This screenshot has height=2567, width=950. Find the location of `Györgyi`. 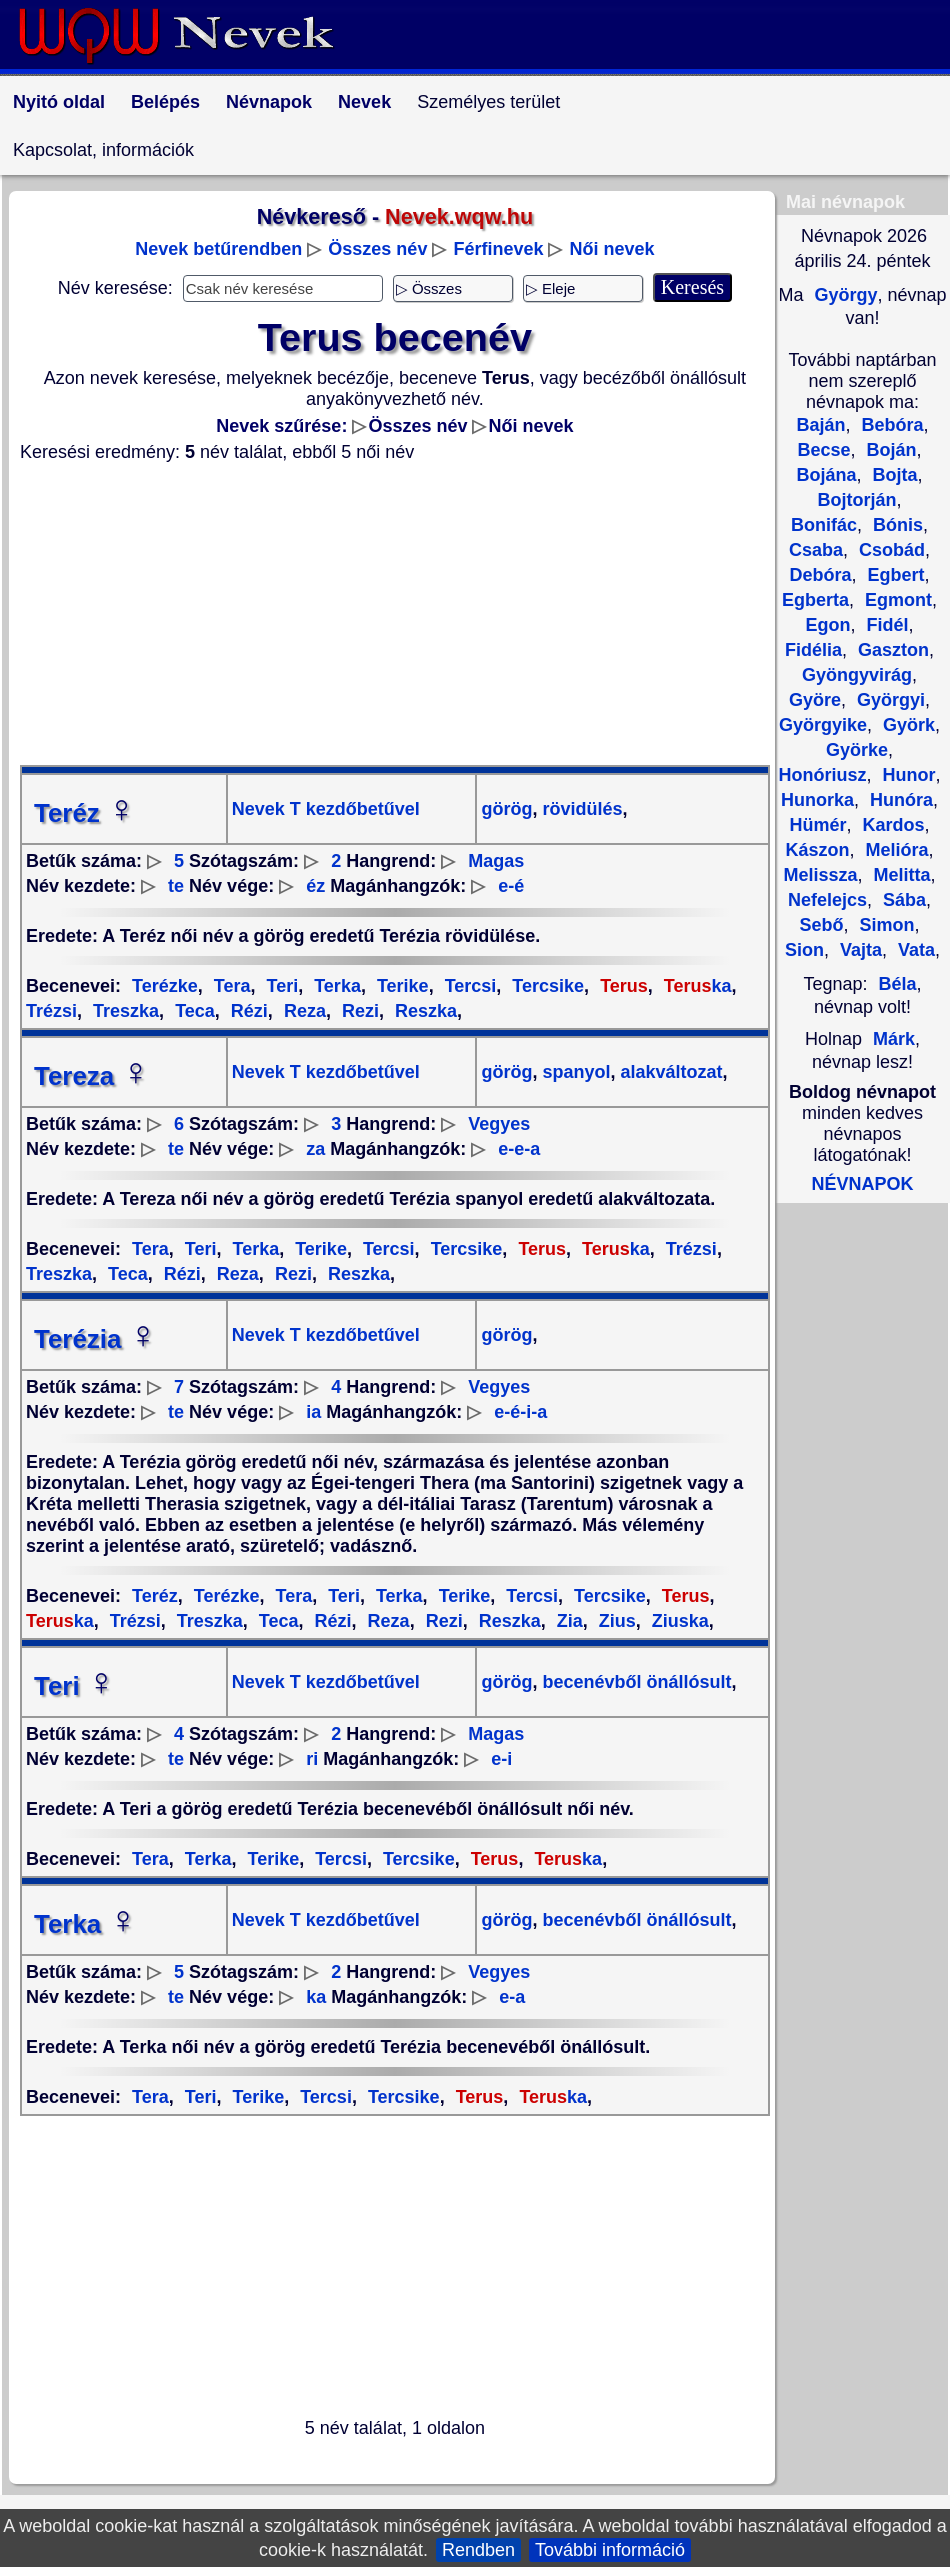

Györgyi is located at coordinates (888, 700).